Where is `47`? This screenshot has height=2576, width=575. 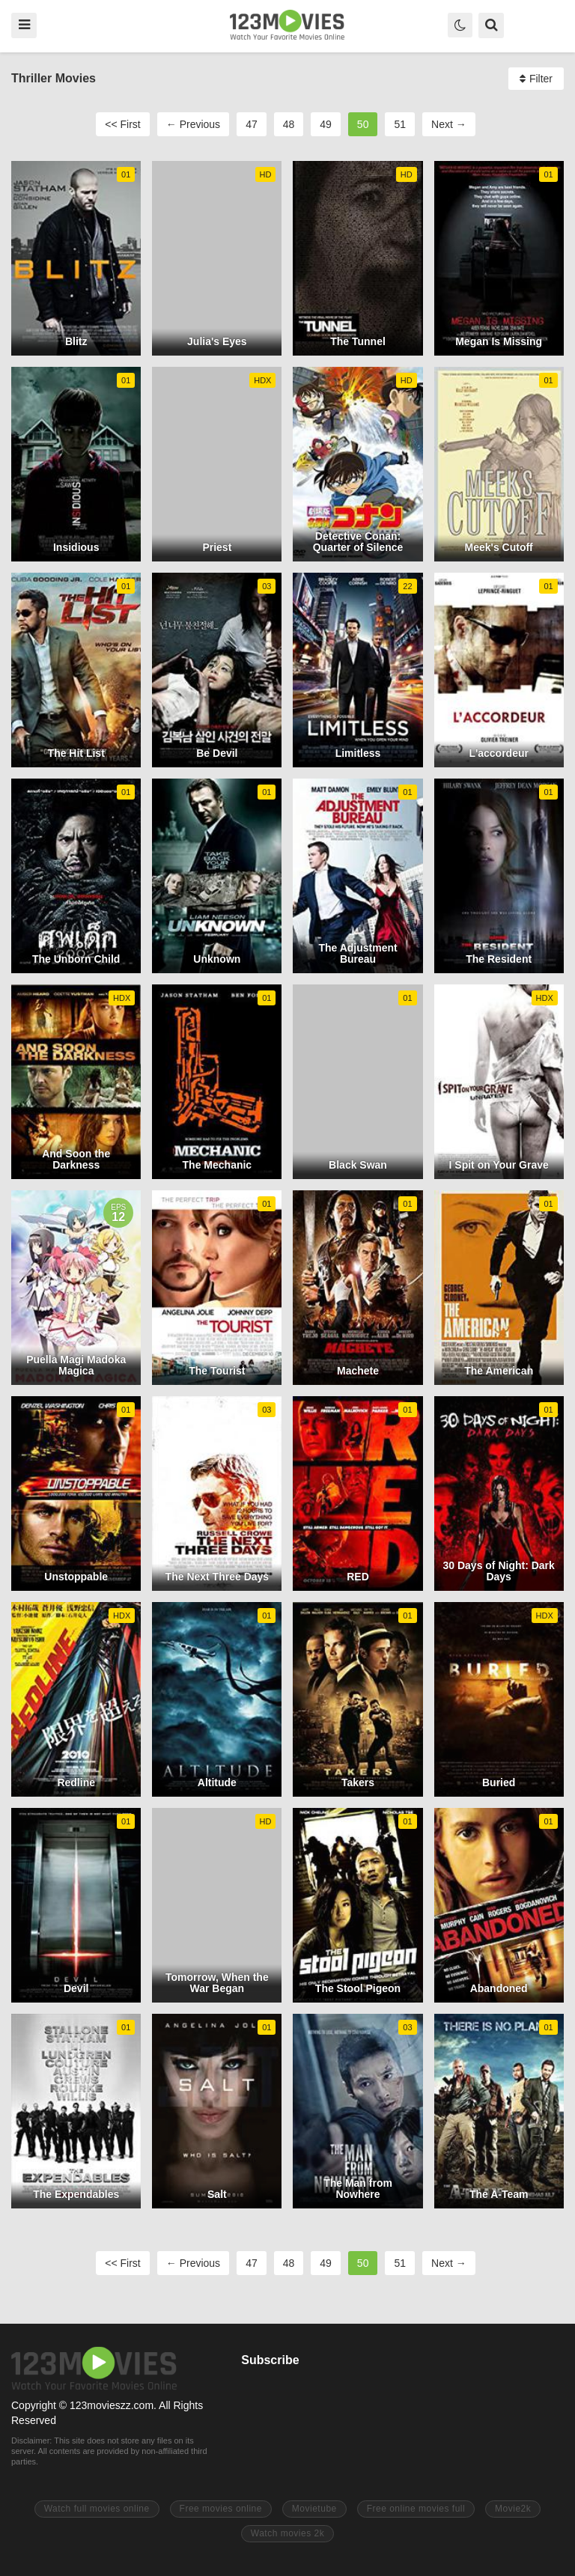
47 is located at coordinates (252, 124).